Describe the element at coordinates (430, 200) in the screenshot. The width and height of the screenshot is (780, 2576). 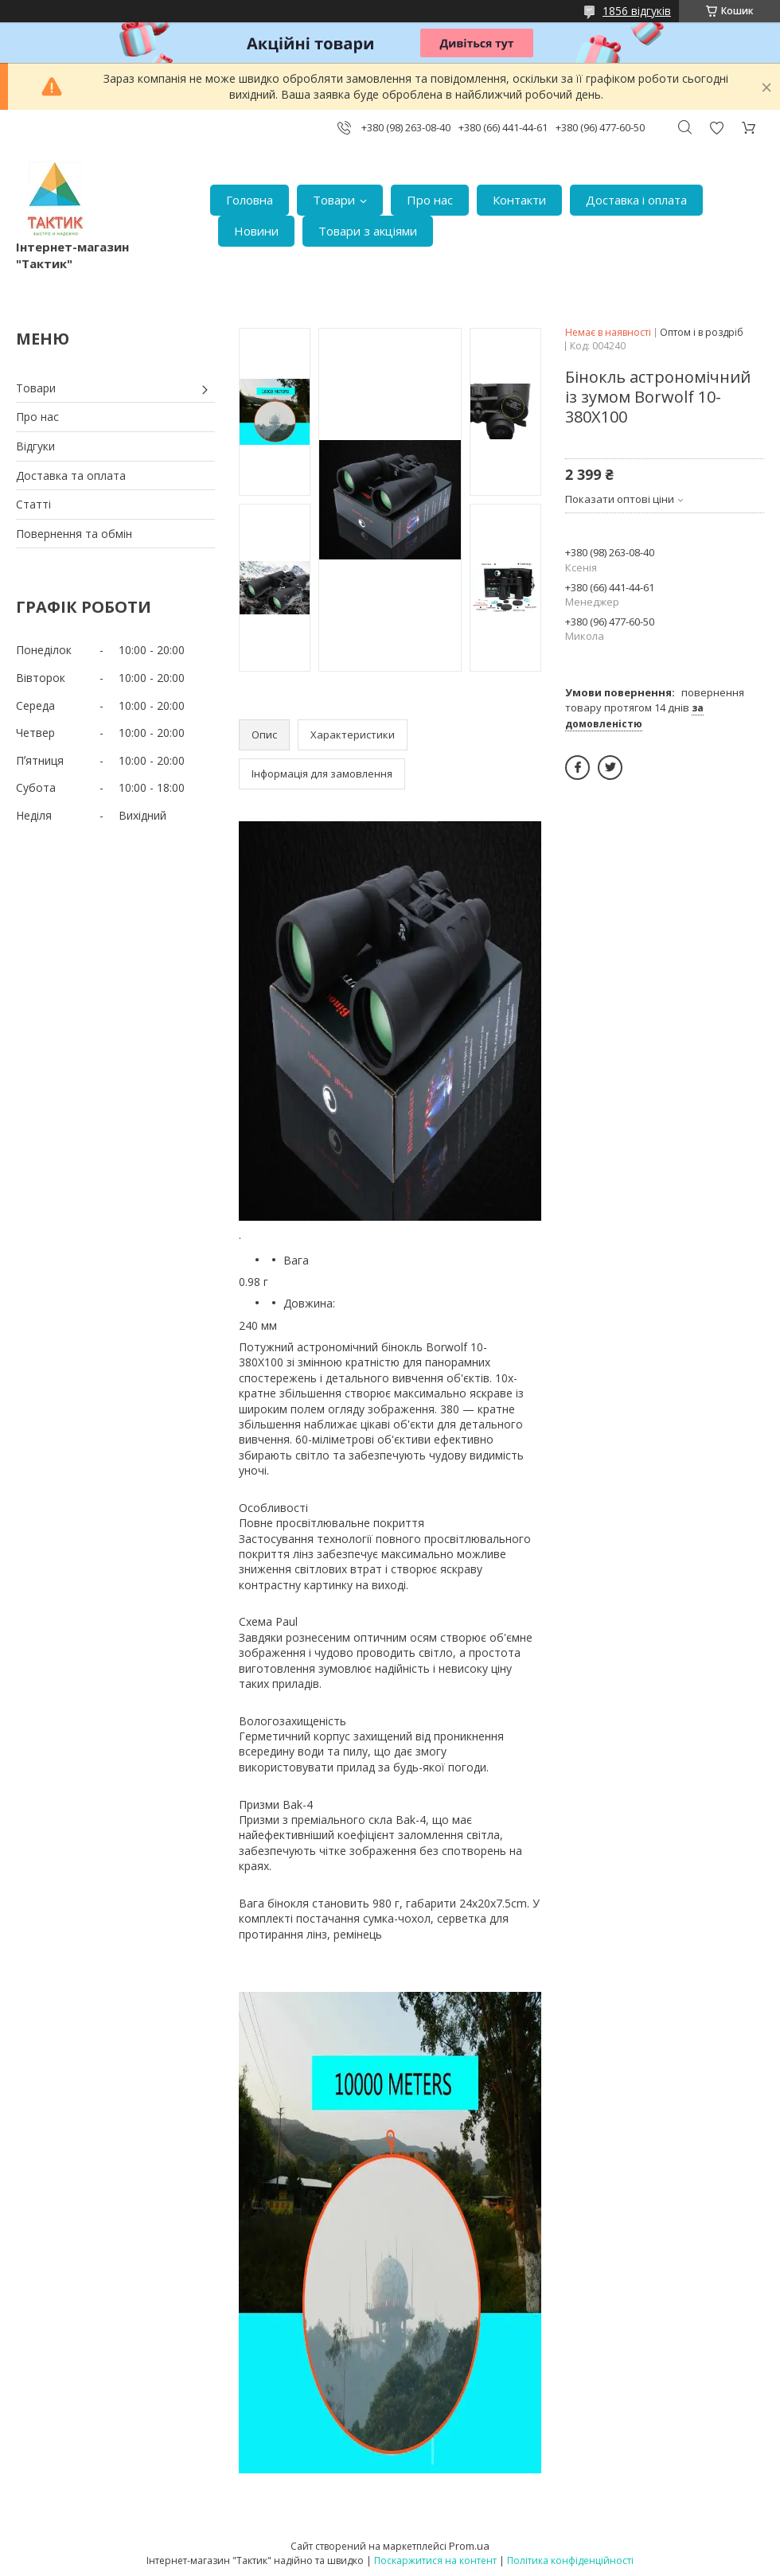
I see `Про нас` at that location.